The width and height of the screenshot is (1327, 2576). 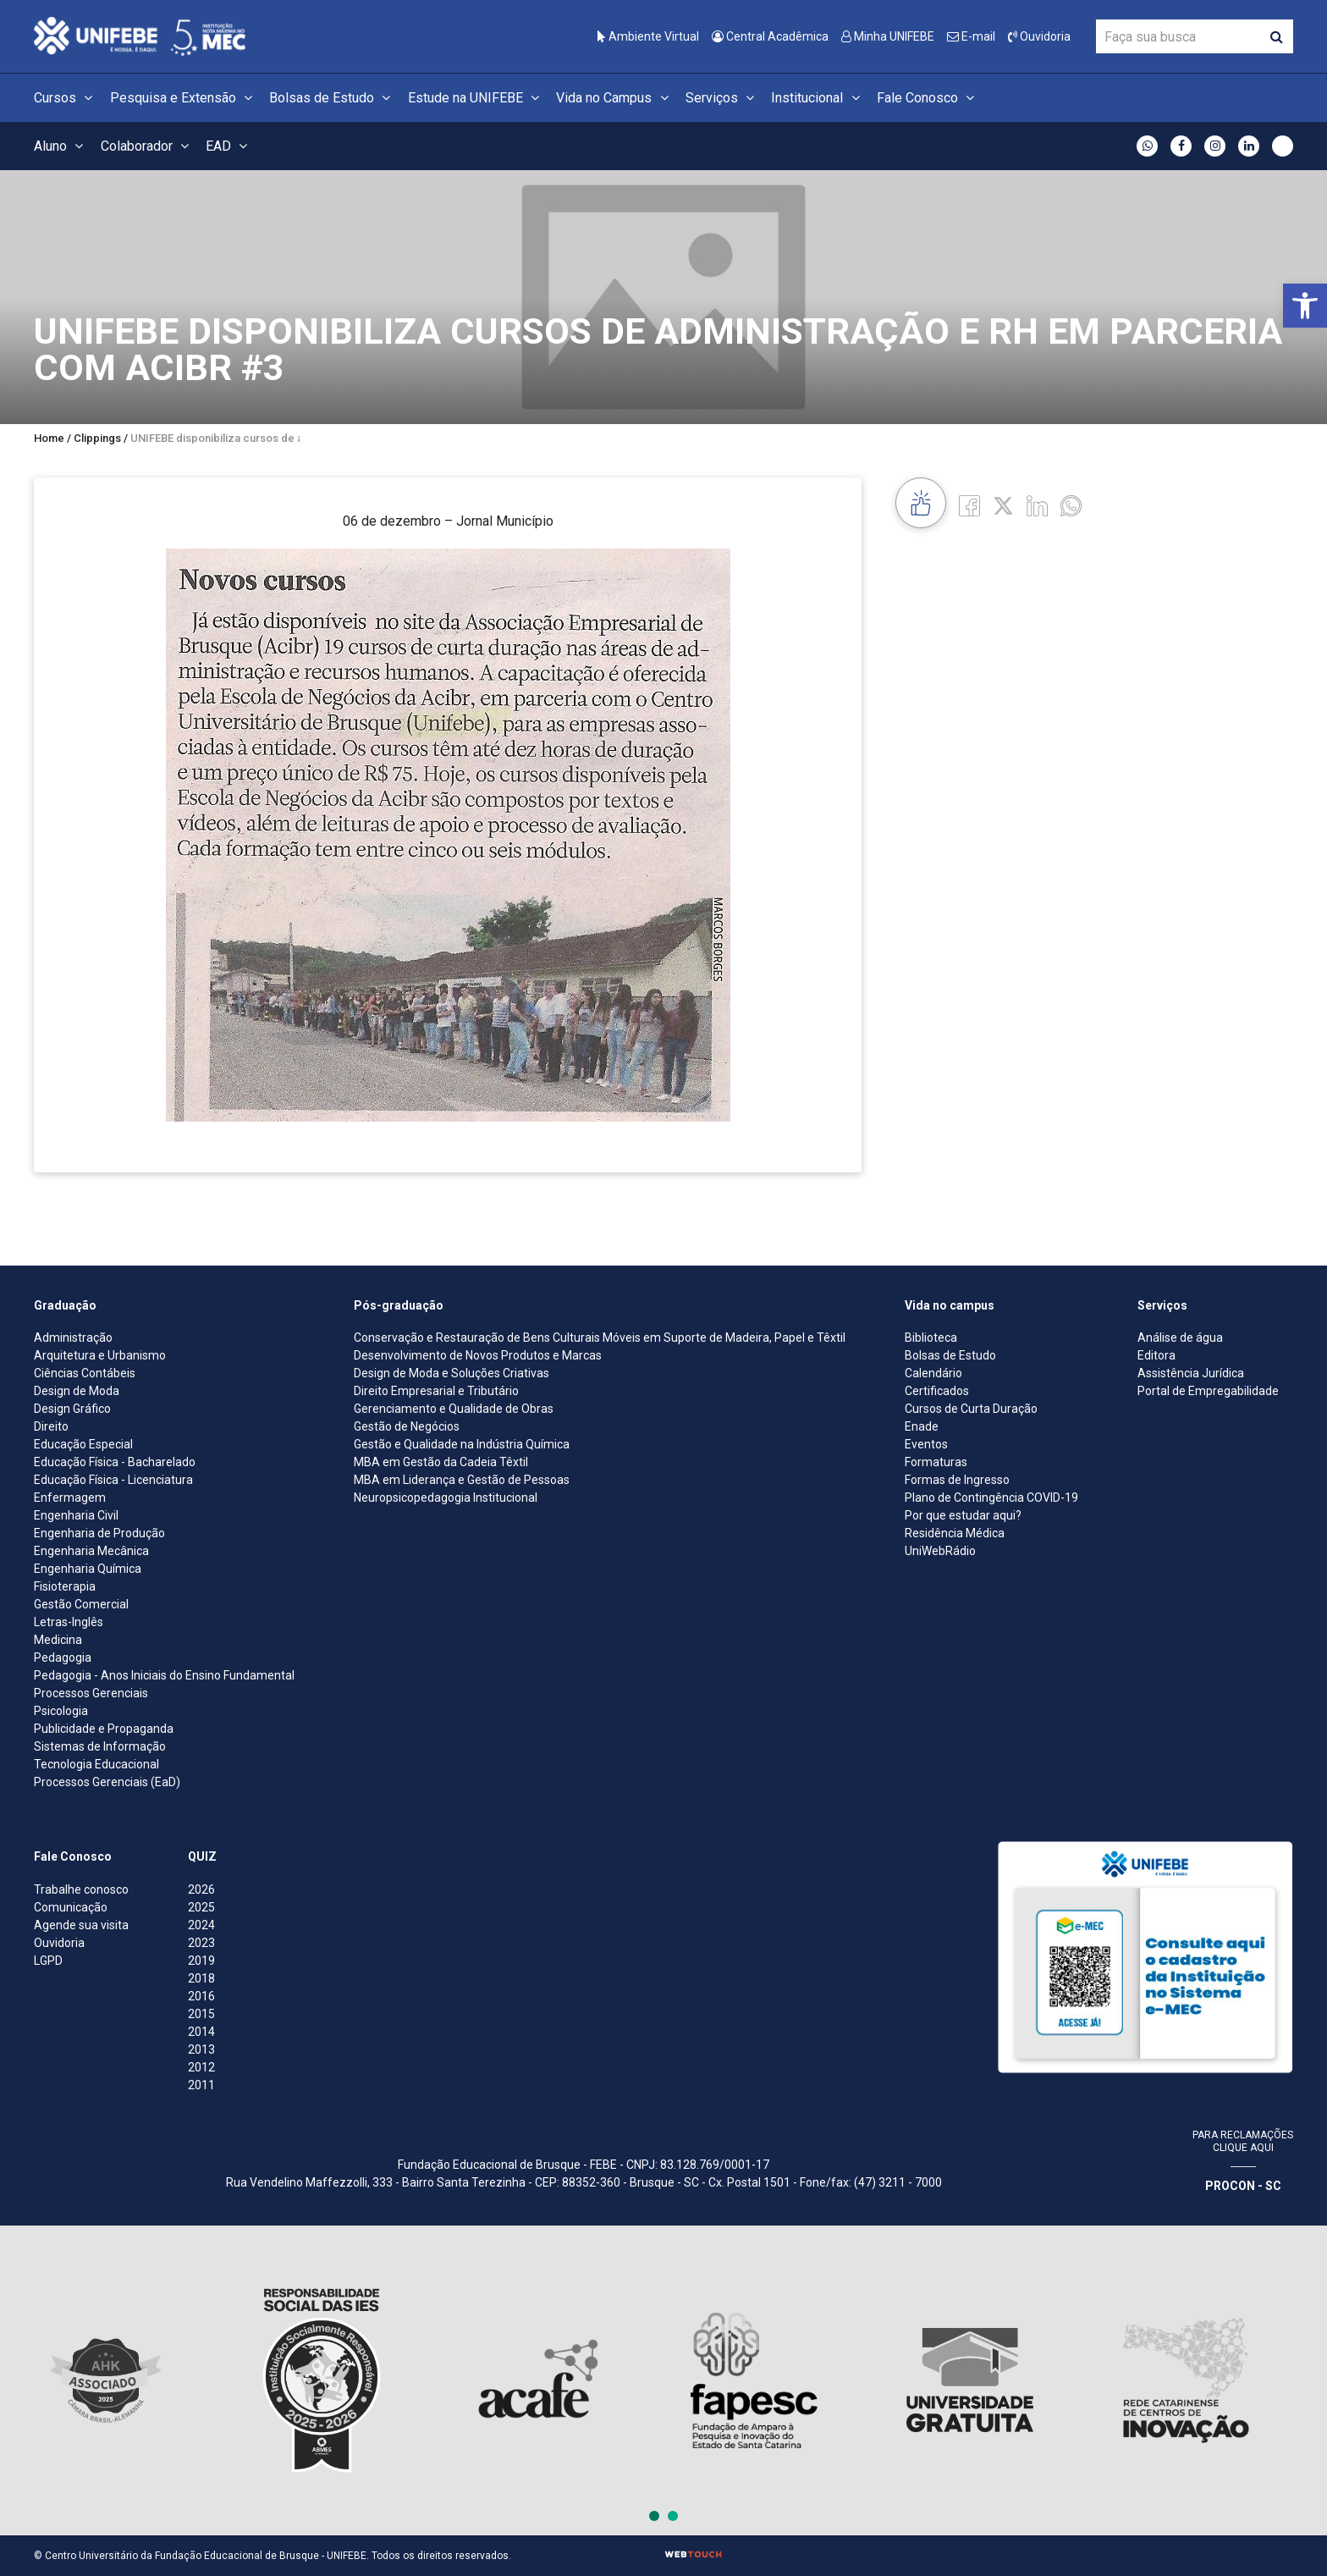 I want to click on 2015, so click(x=201, y=2014).